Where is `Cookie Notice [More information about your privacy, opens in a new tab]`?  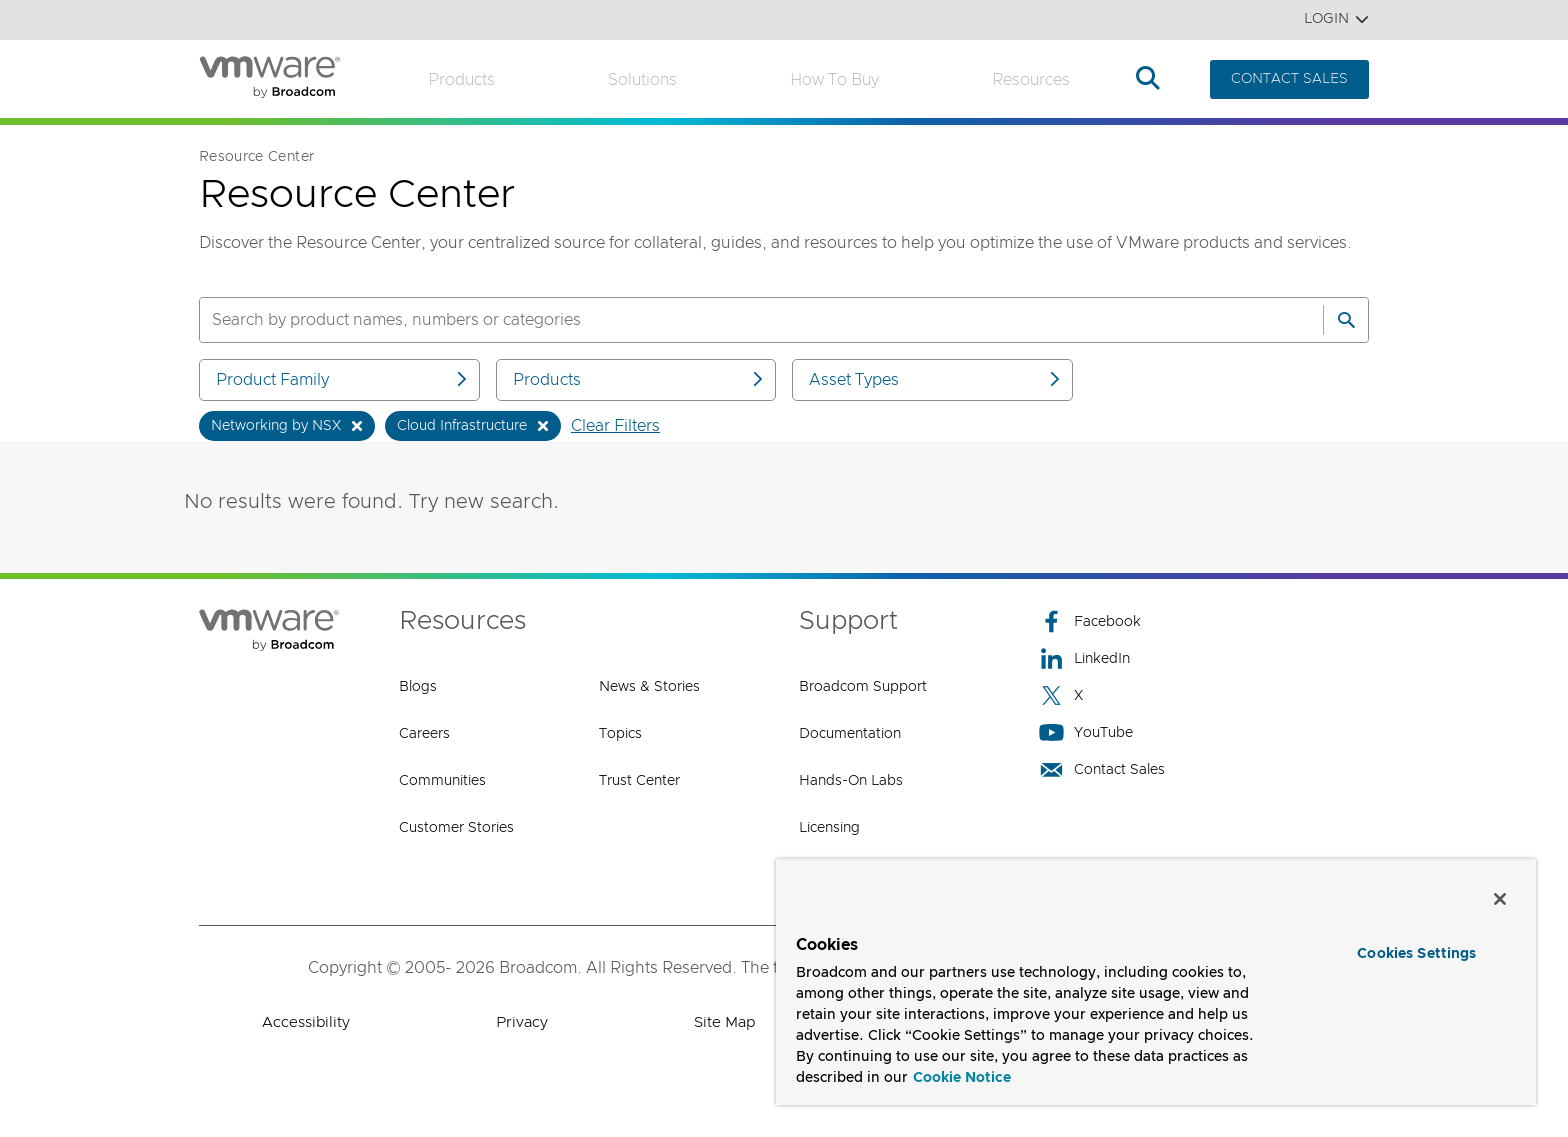 Cookie Notice [More information about your privacy, opens in a new tab] is located at coordinates (962, 1078).